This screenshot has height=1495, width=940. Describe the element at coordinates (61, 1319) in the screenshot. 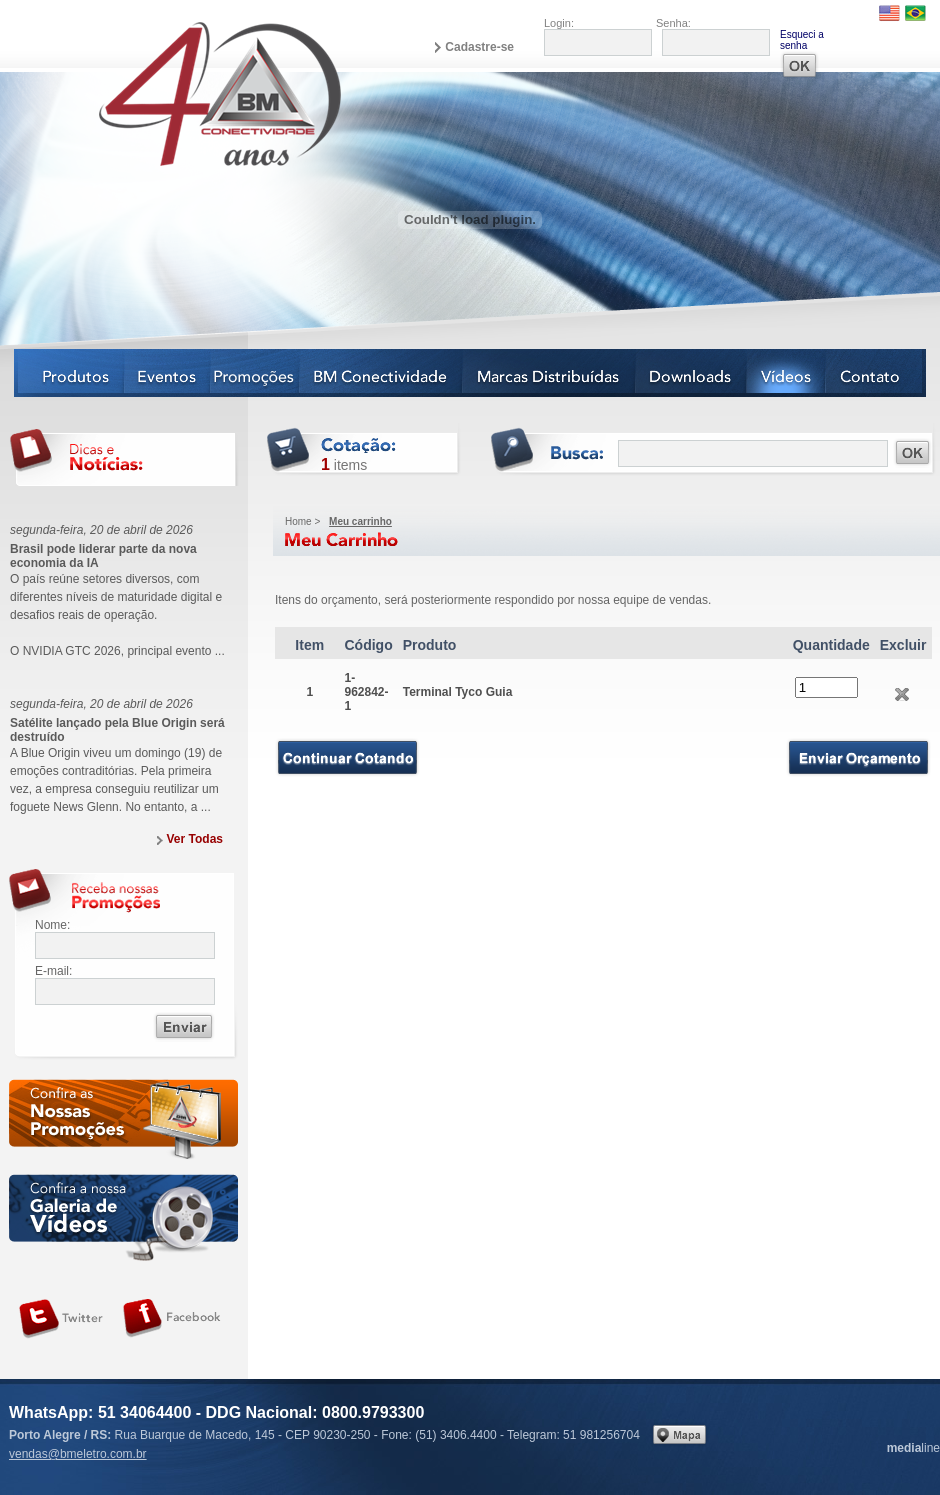

I see `Siga-nos no Twitter` at that location.